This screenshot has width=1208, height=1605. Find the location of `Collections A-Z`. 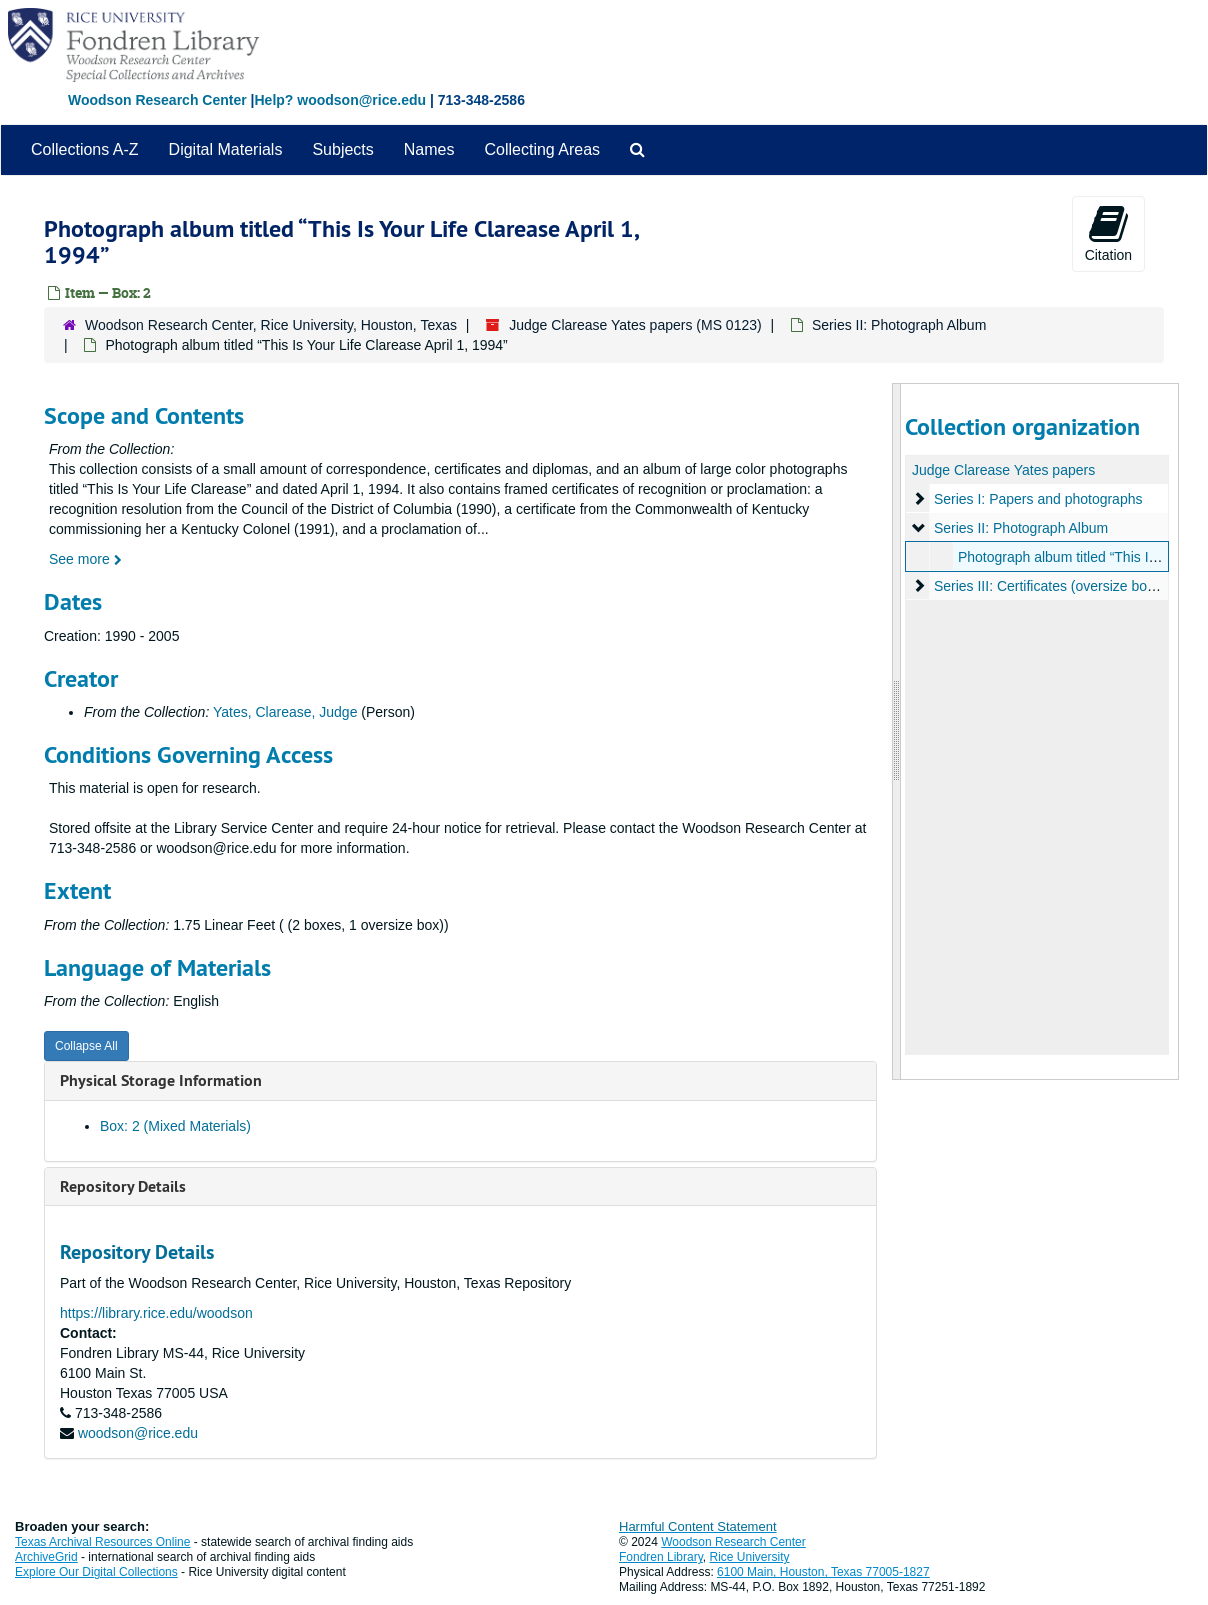

Collections A-Z is located at coordinates (85, 149).